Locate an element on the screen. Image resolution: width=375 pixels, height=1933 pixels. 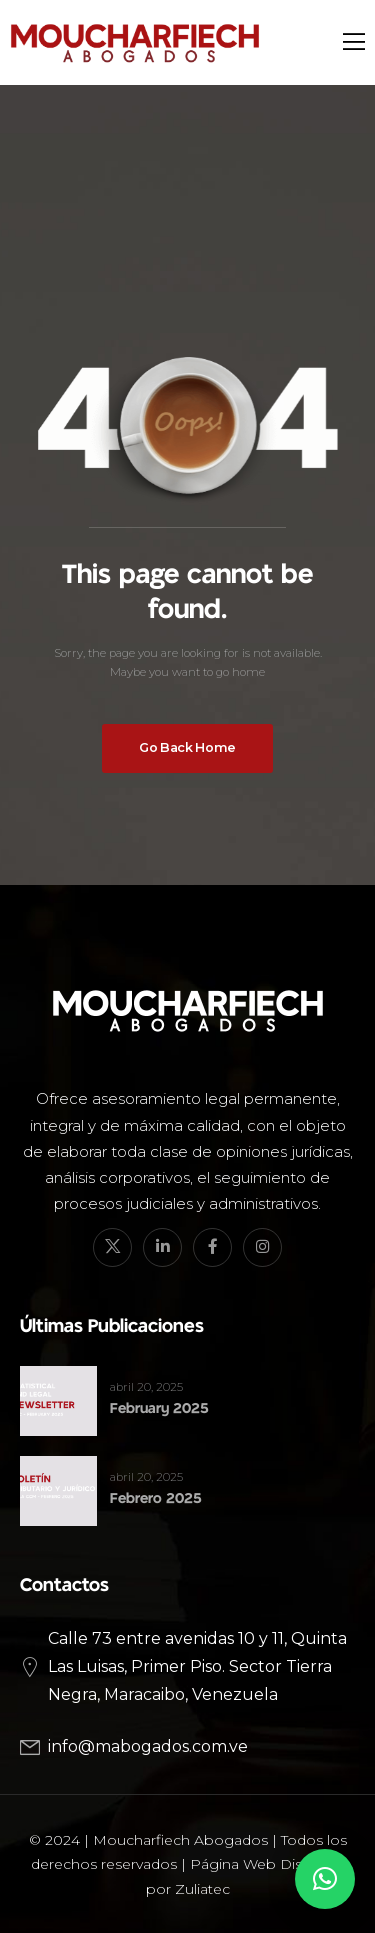
[Mobile Menu] is located at coordinates (354, 42).